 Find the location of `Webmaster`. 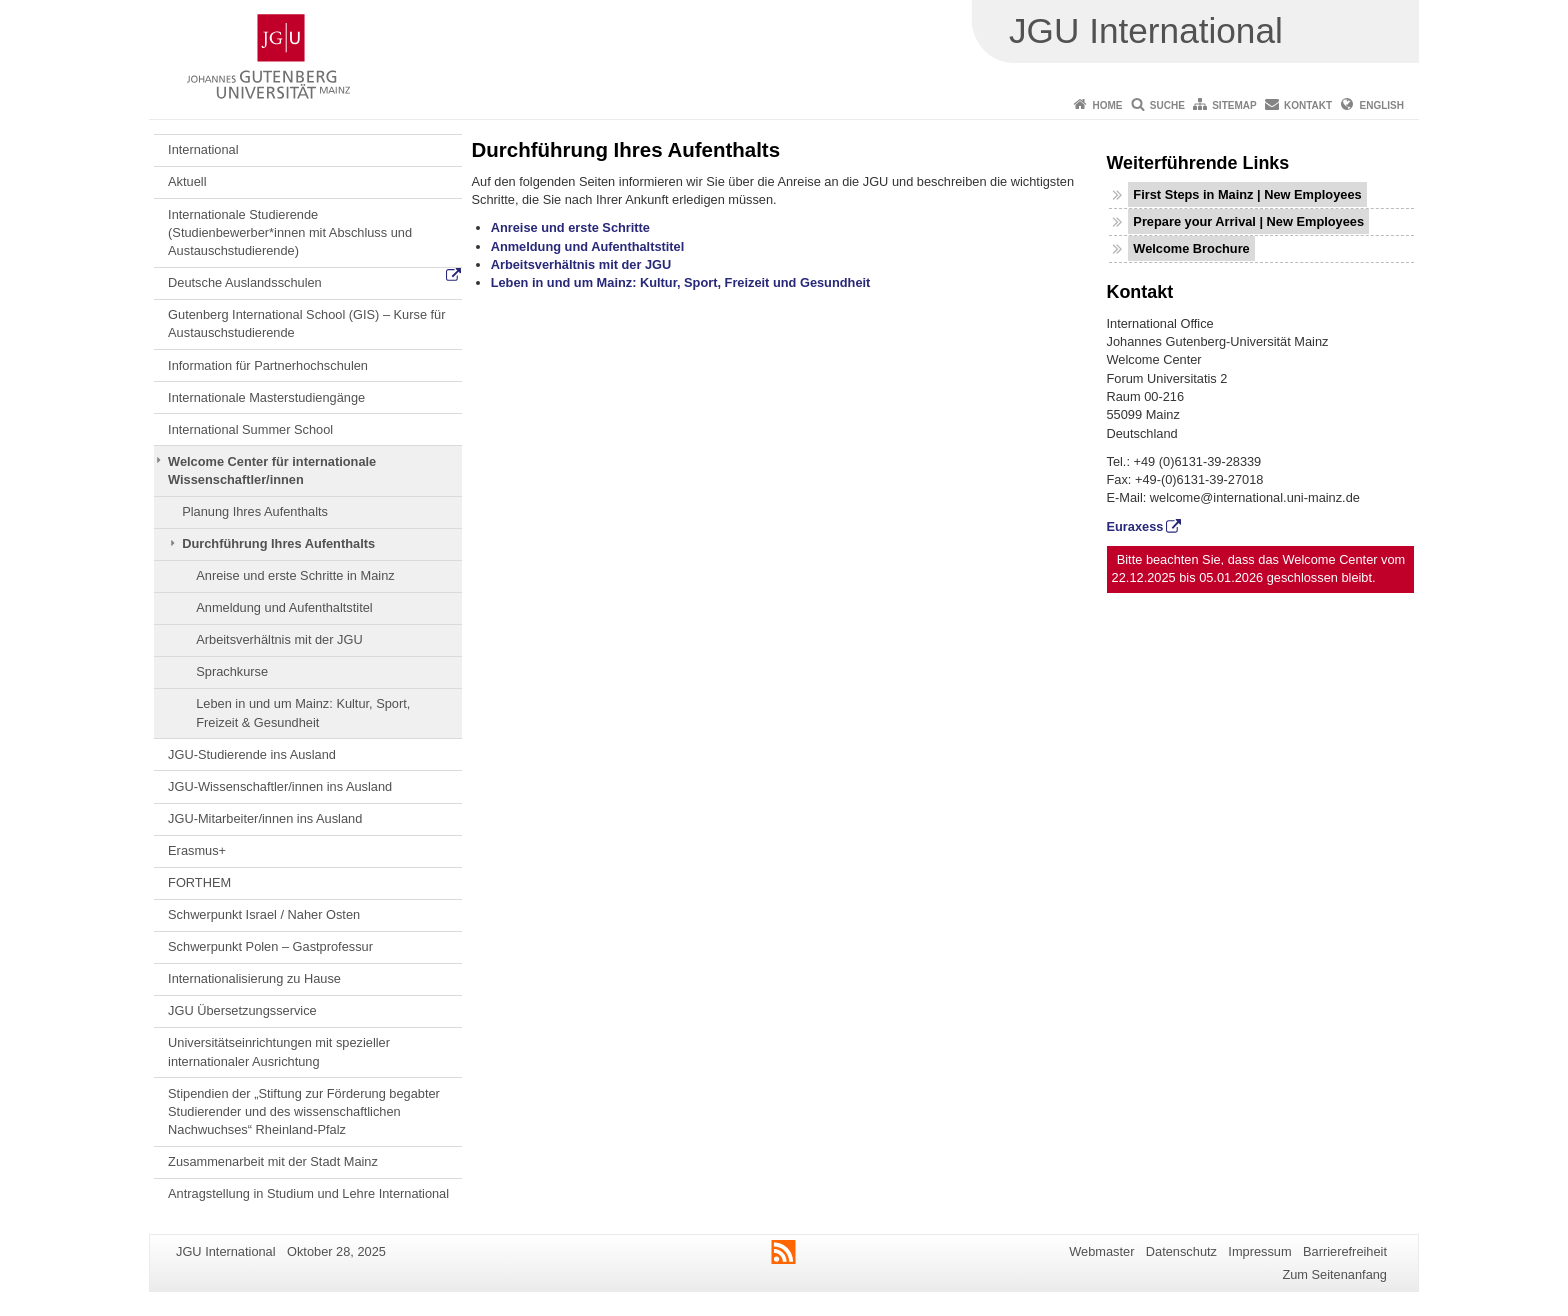

Webmaster is located at coordinates (1101, 1251).